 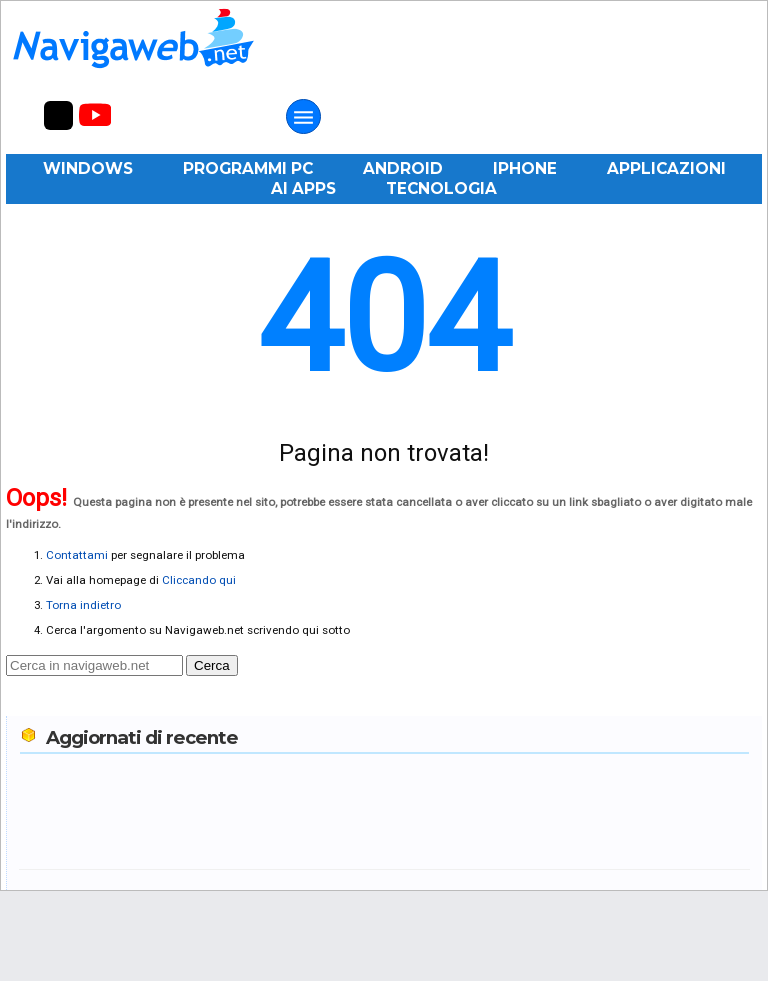 What do you see at coordinates (199, 580) in the screenshot?
I see `Cliccando qui` at bounding box center [199, 580].